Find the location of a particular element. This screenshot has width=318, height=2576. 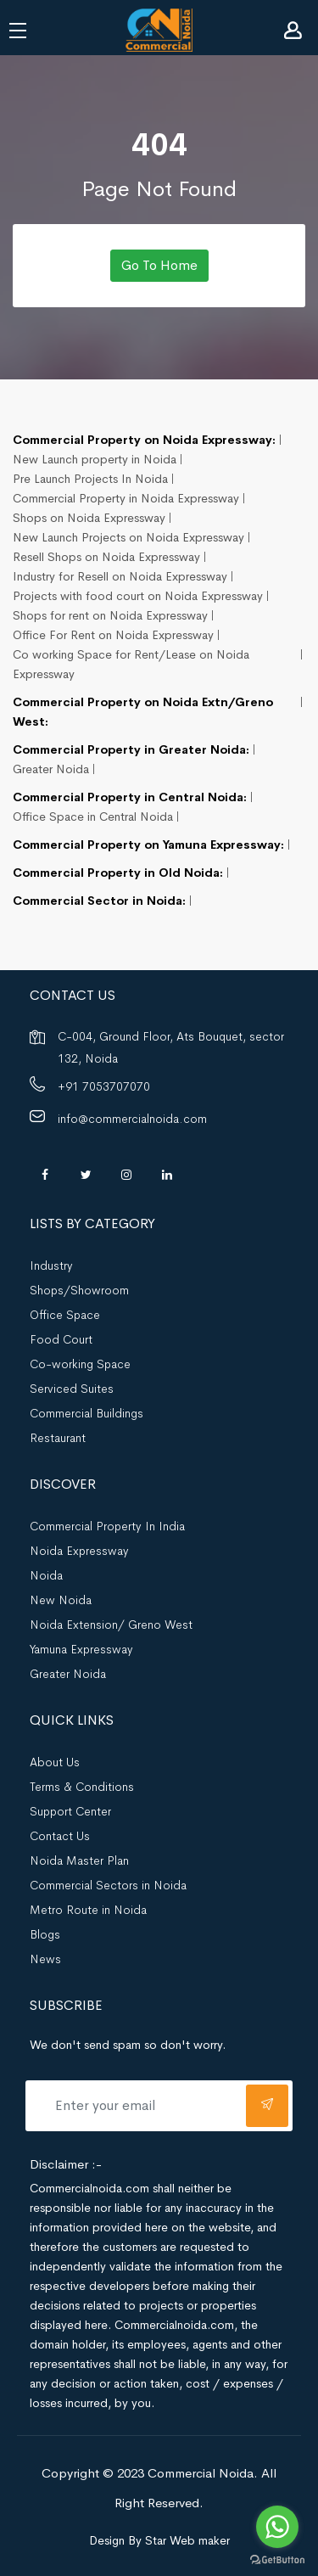

Noida Expressway is located at coordinates (79, 1550).